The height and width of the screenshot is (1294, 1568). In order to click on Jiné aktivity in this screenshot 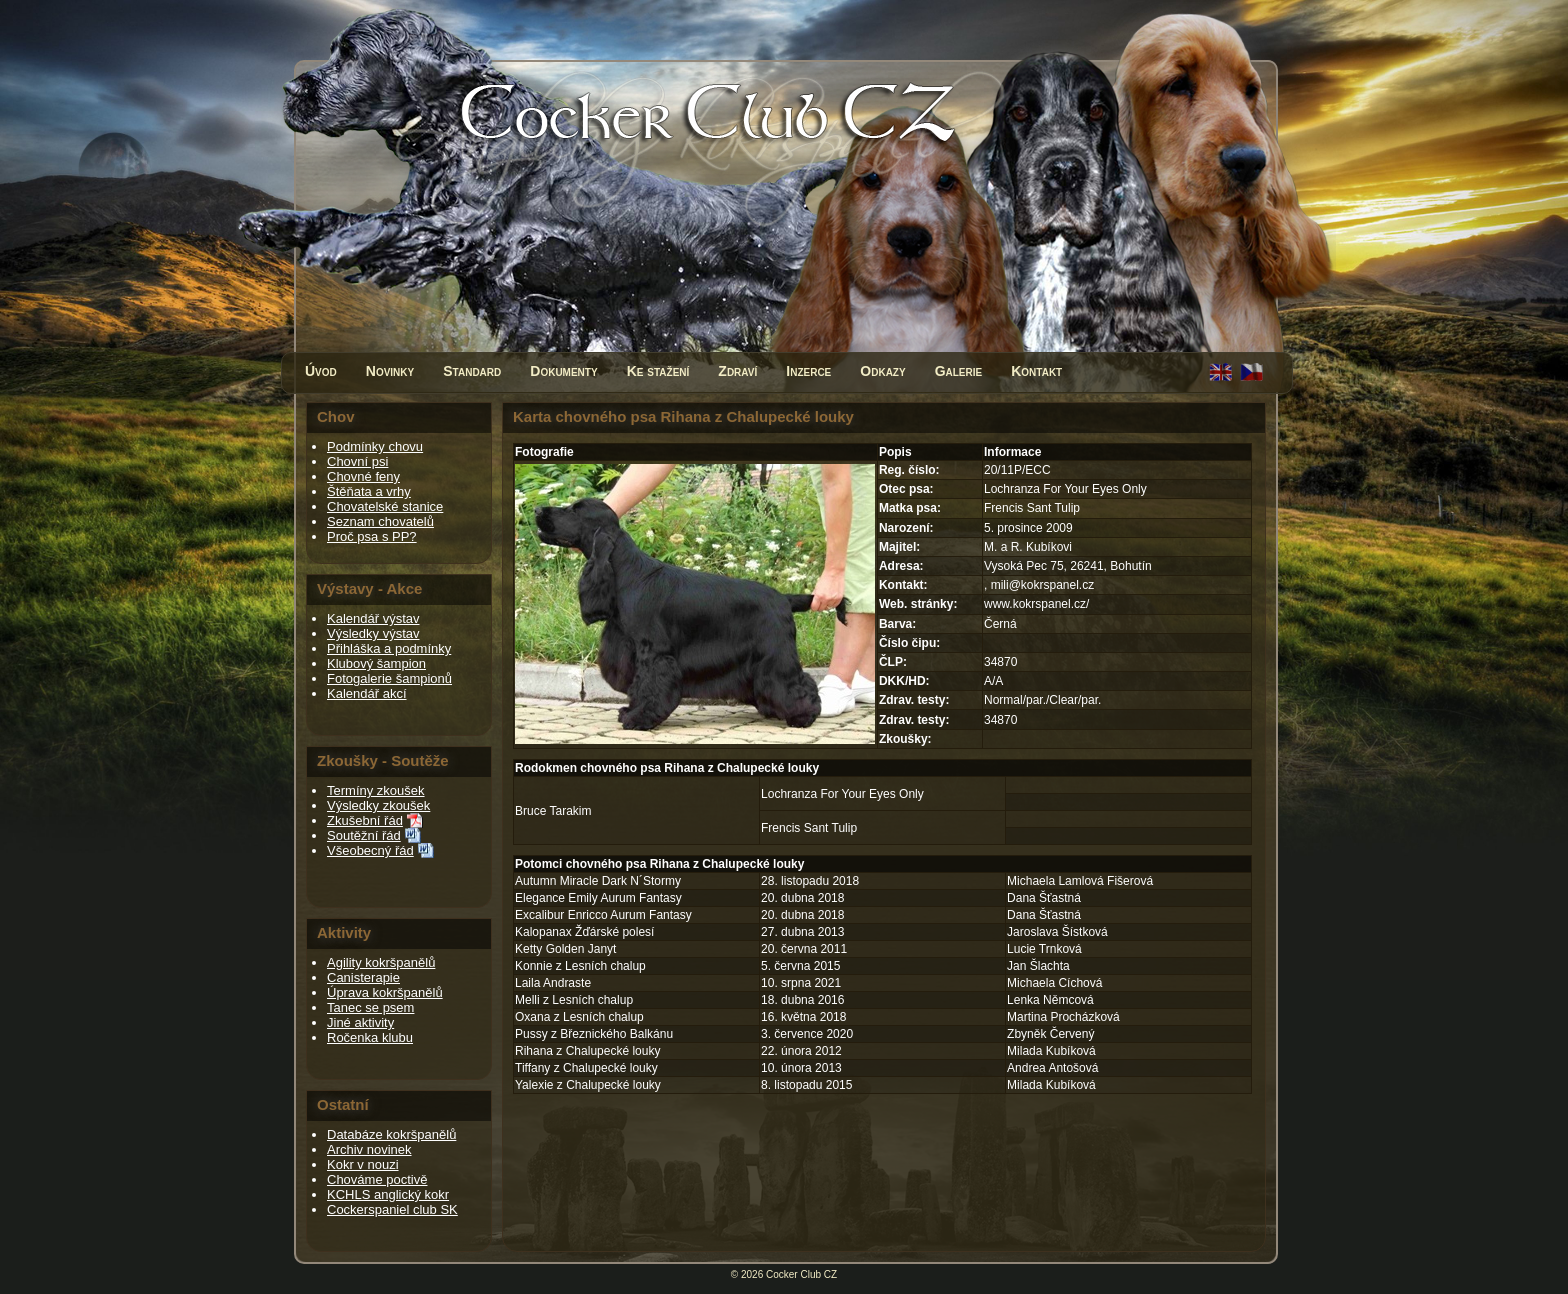, I will do `click(360, 1022)`.